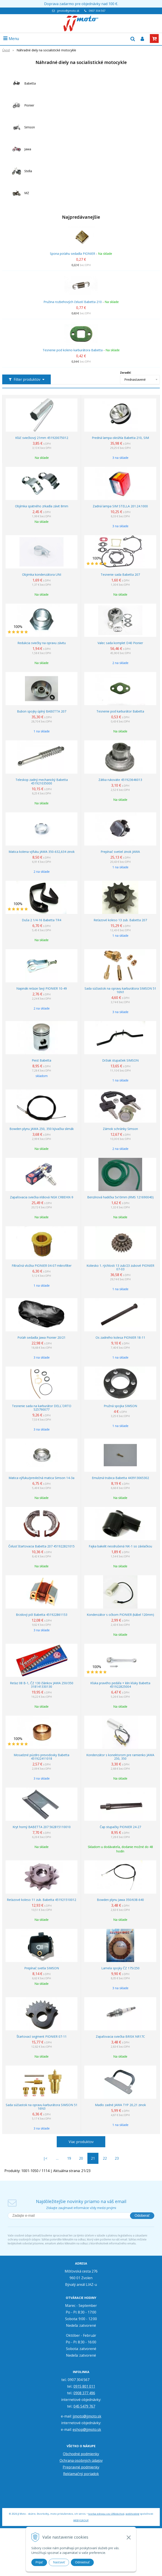 The image size is (162, 2576). I want to click on 0908 377 496, so click(84, 2393).